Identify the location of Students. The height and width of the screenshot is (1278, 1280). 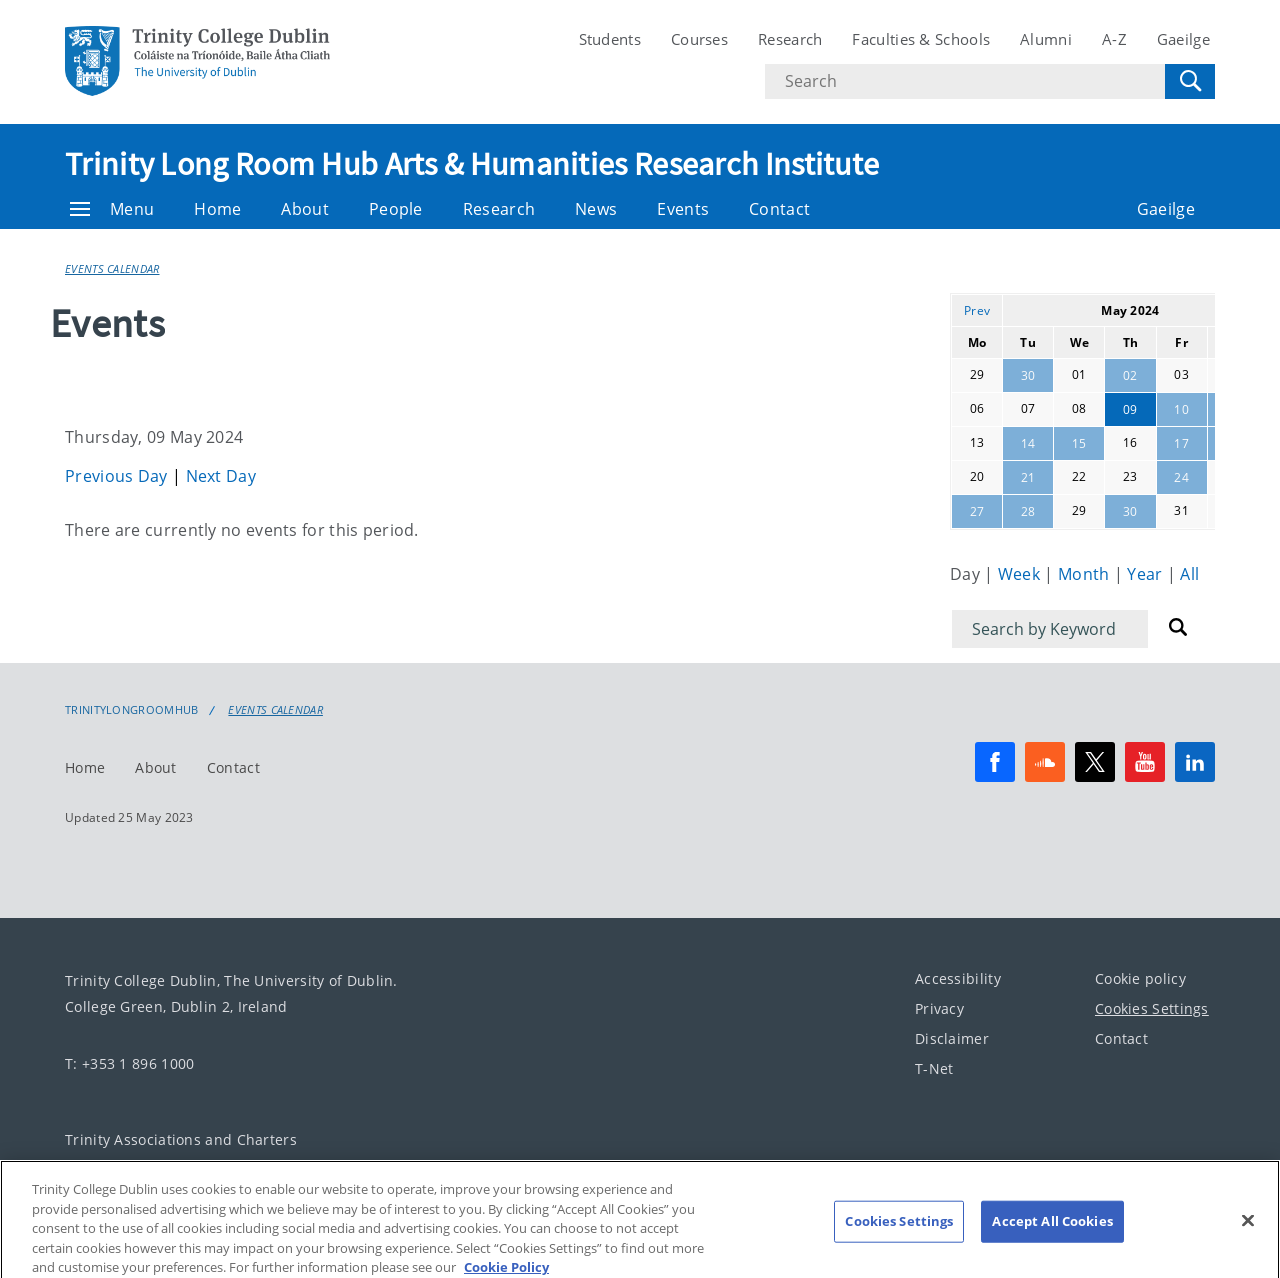
(610, 39).